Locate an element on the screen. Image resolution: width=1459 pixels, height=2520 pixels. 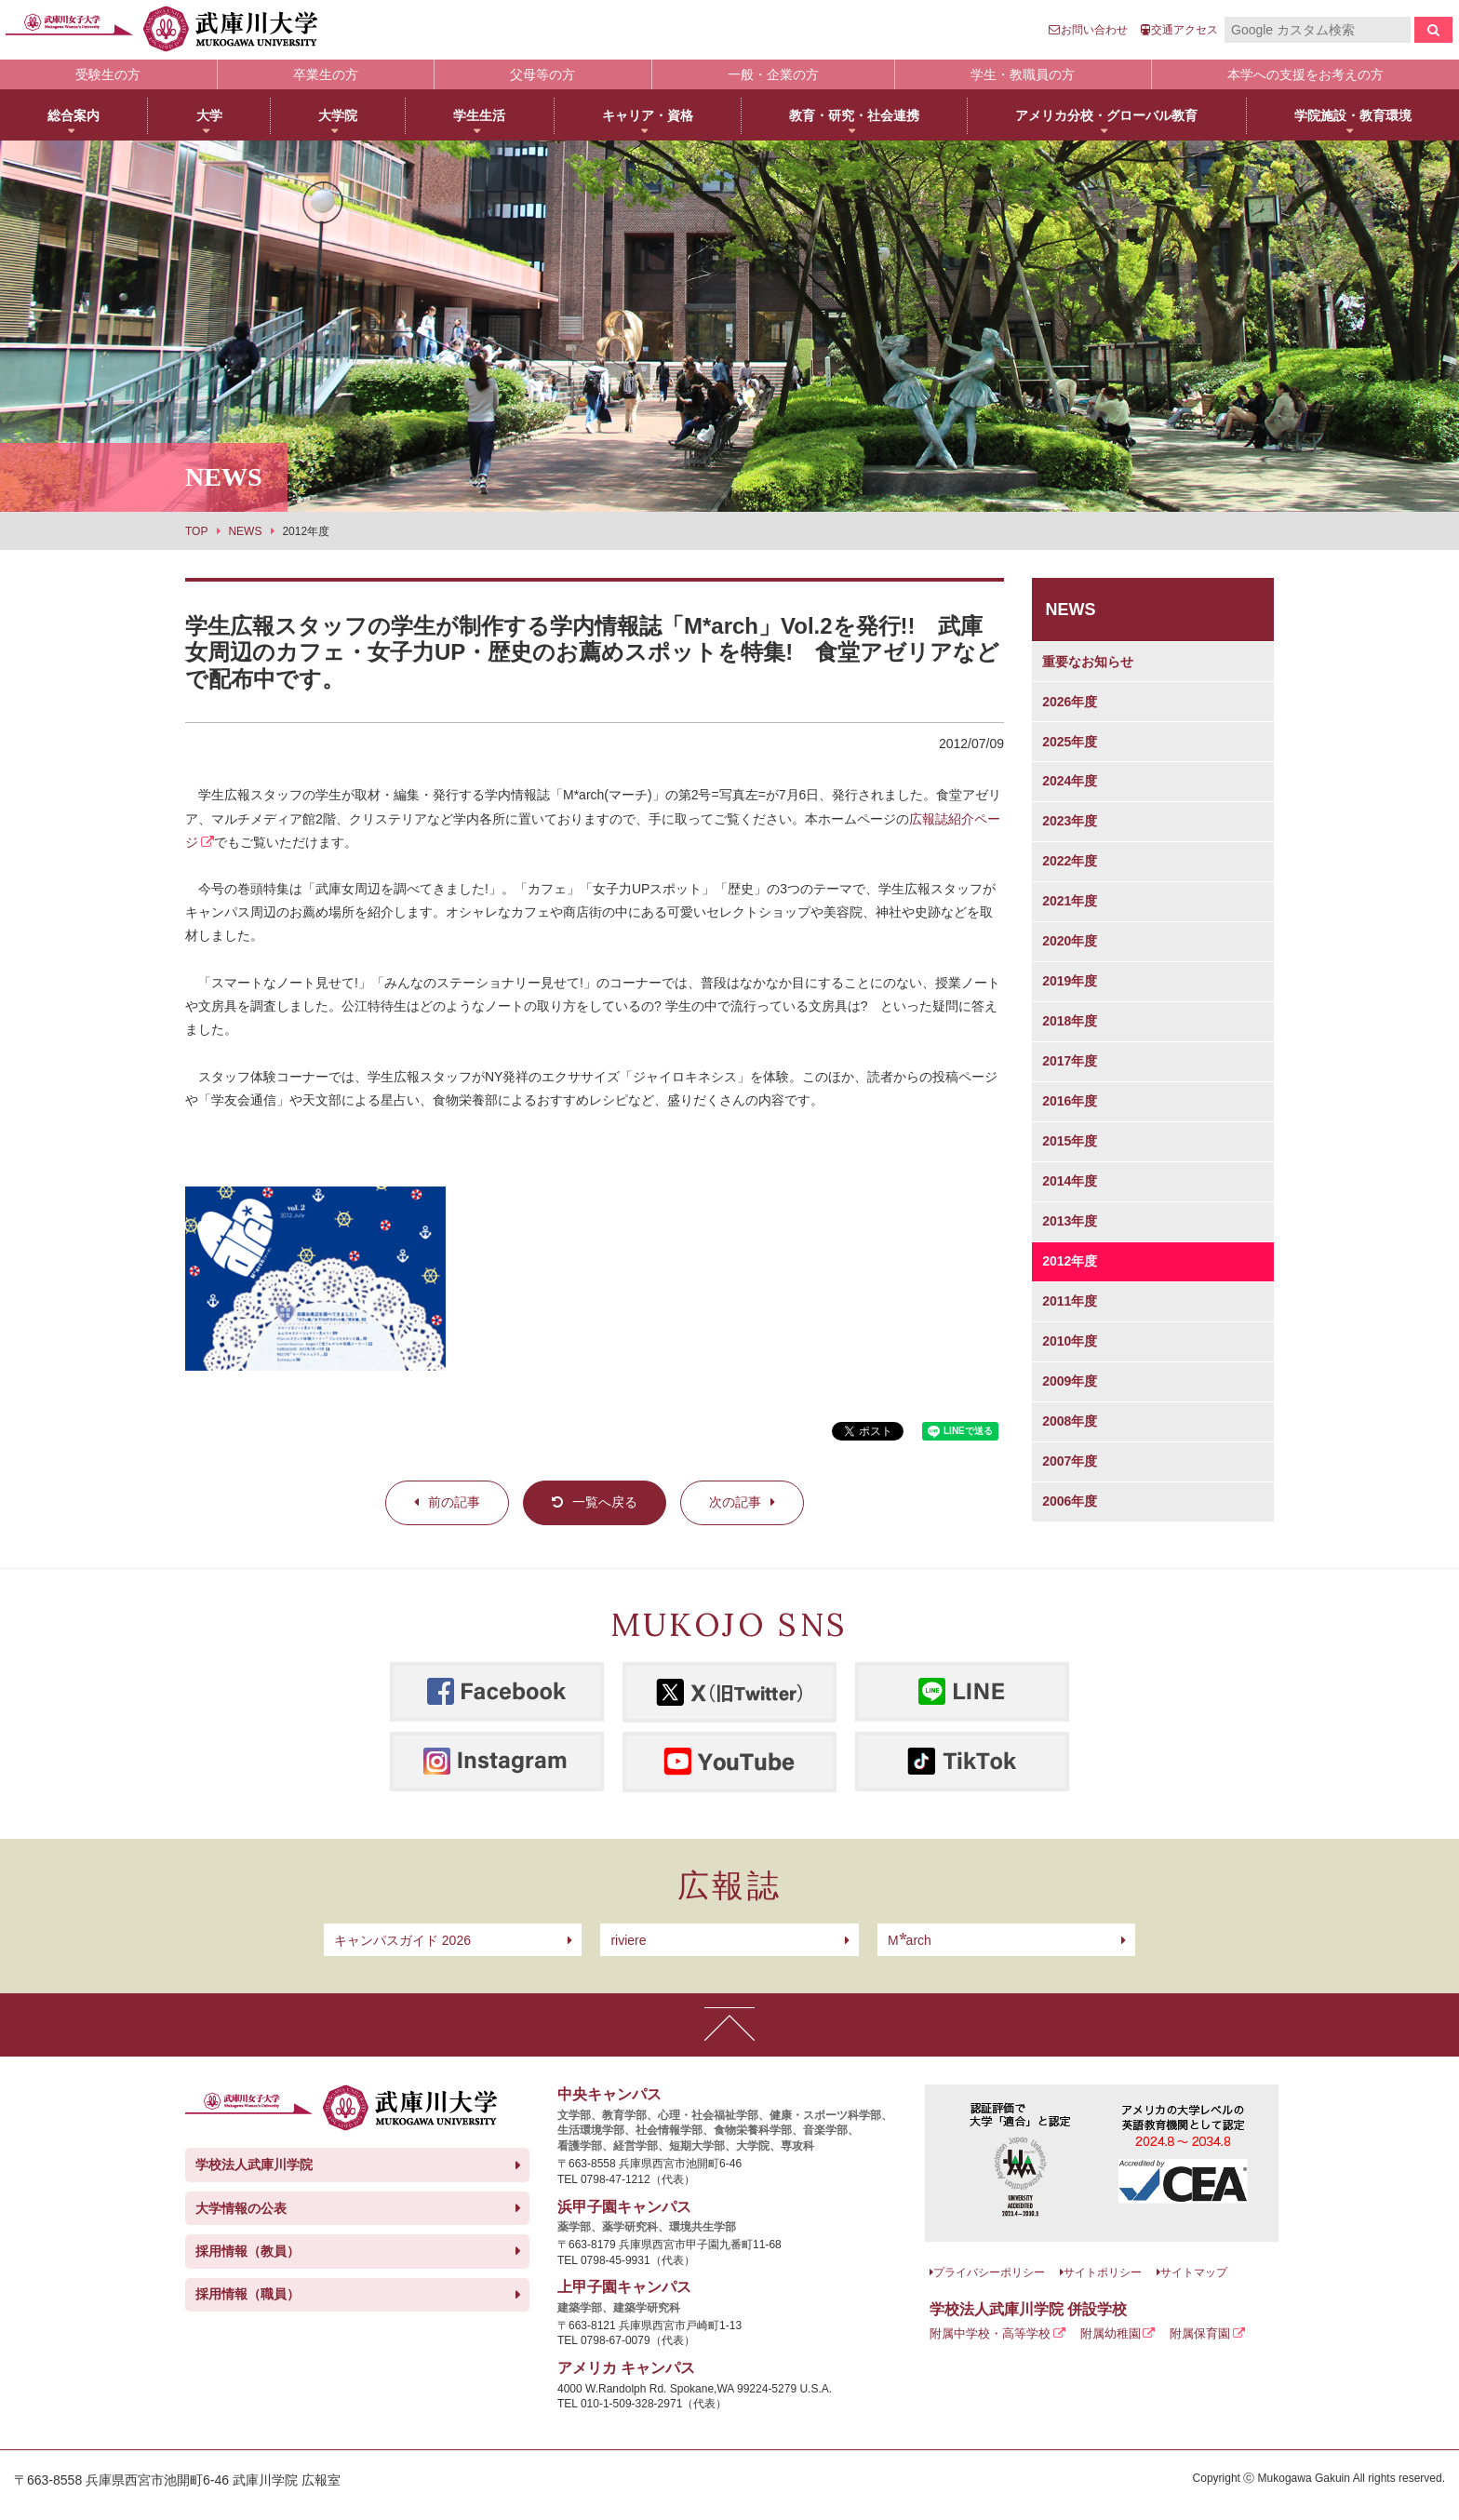
2022年度 is located at coordinates (1069, 860).